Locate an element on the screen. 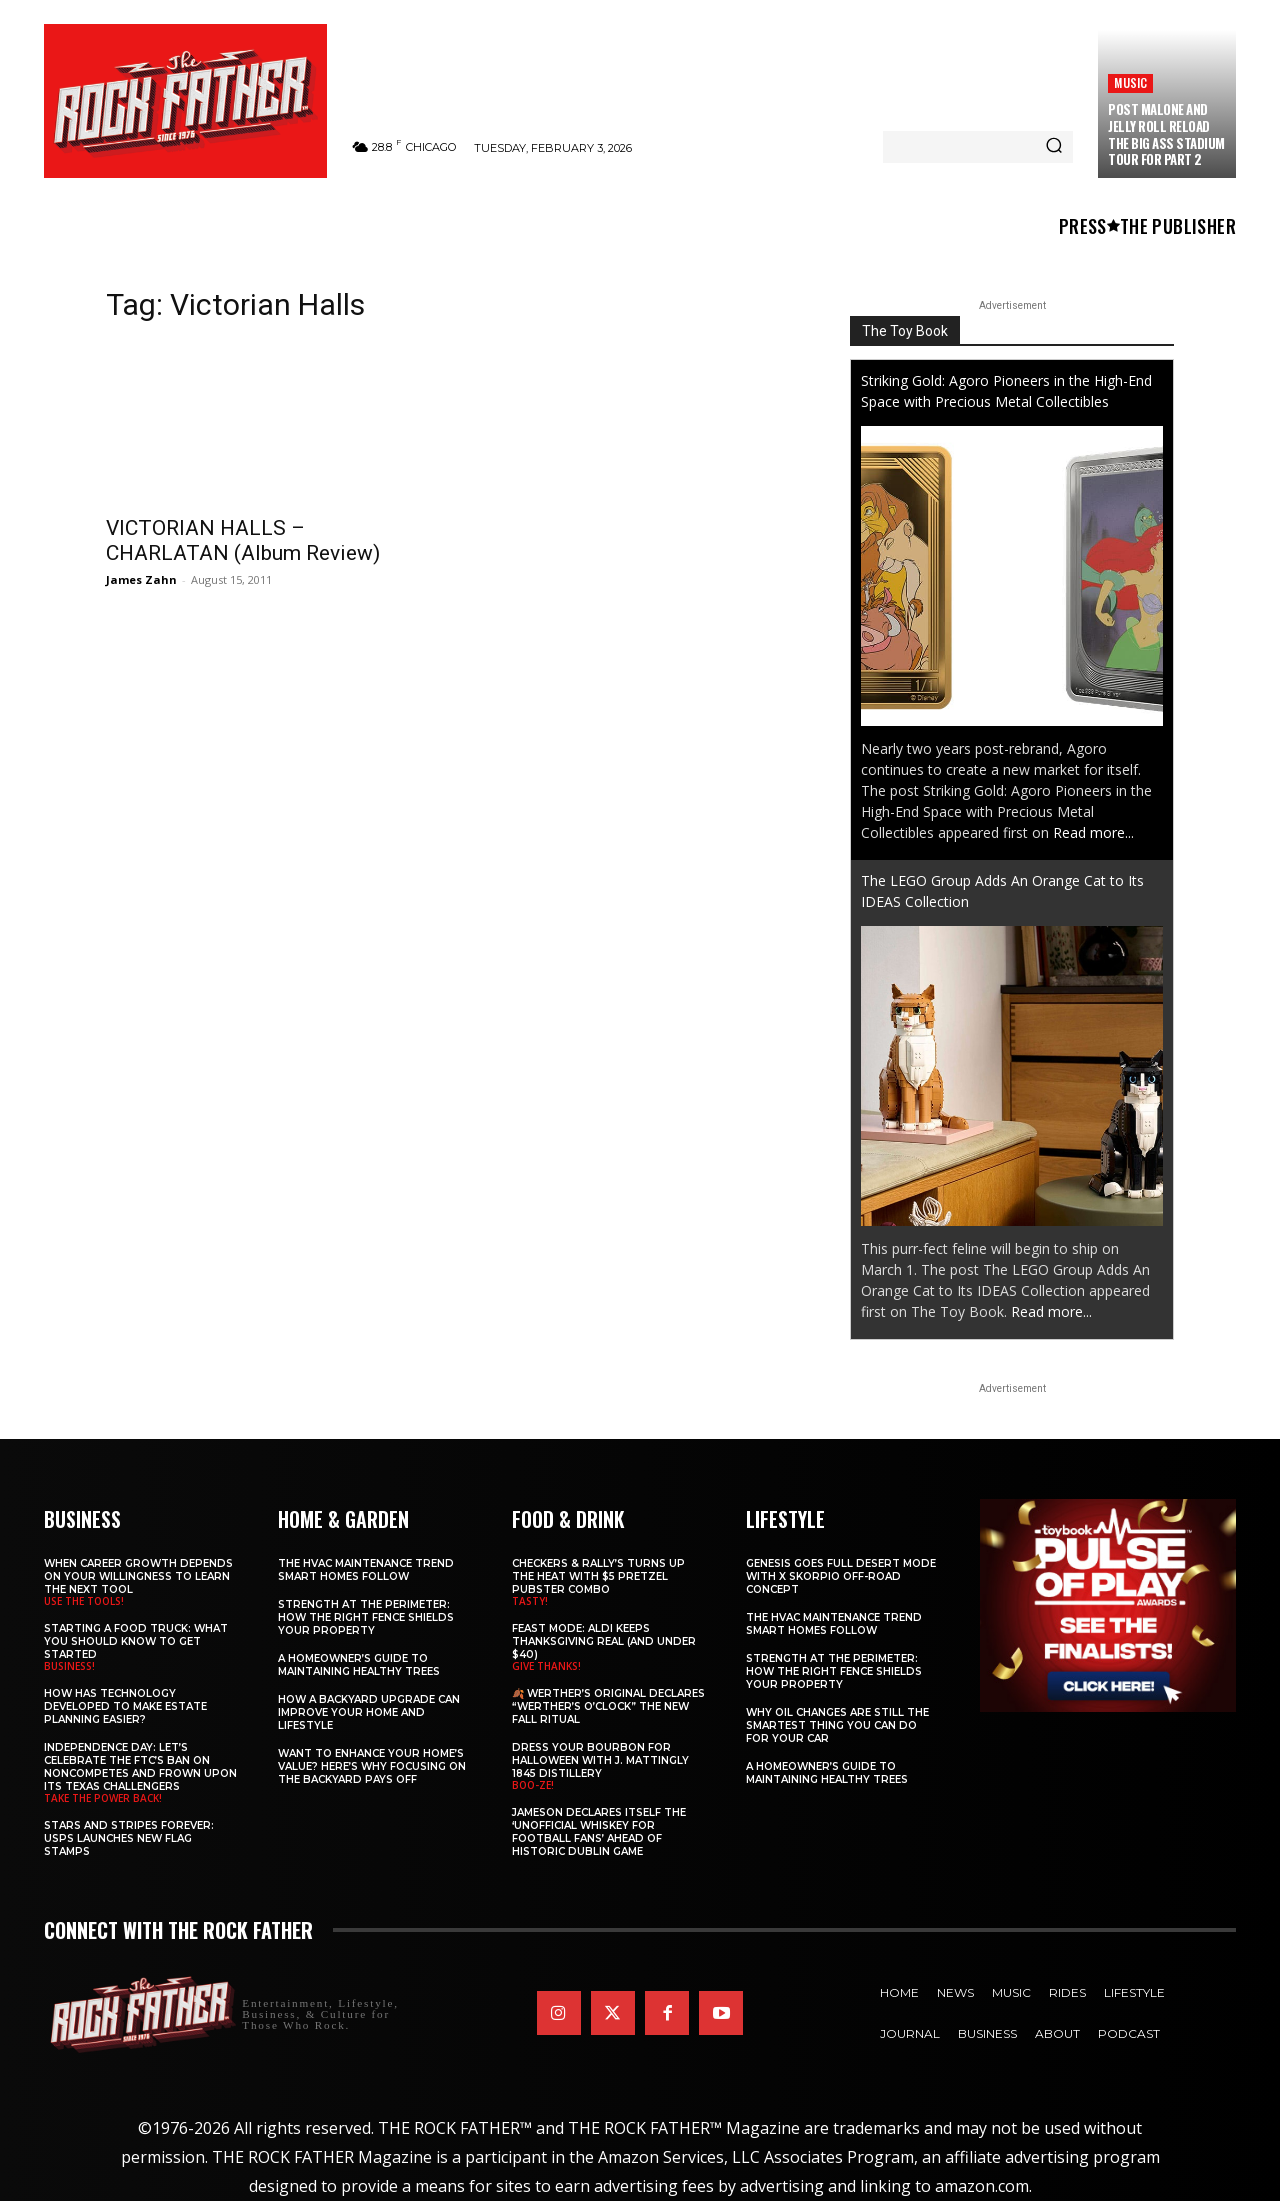 Image resolution: width=1280 pixels, height=2201 pixels. Stars and Stripes Forever: USPS Launches New Flag Stamps is located at coordinates (129, 1838).